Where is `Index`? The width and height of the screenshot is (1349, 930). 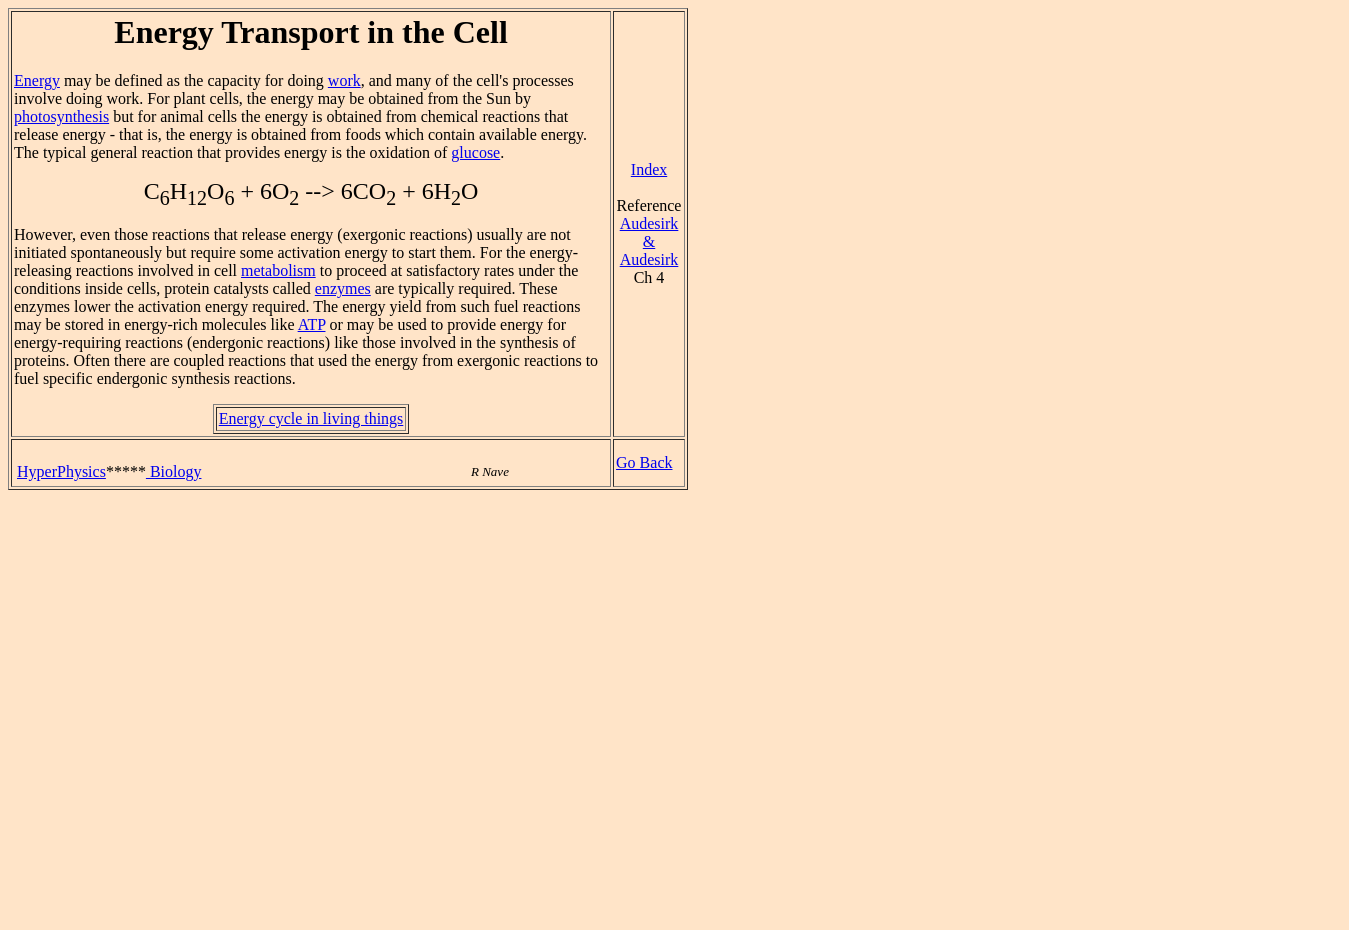 Index is located at coordinates (649, 169).